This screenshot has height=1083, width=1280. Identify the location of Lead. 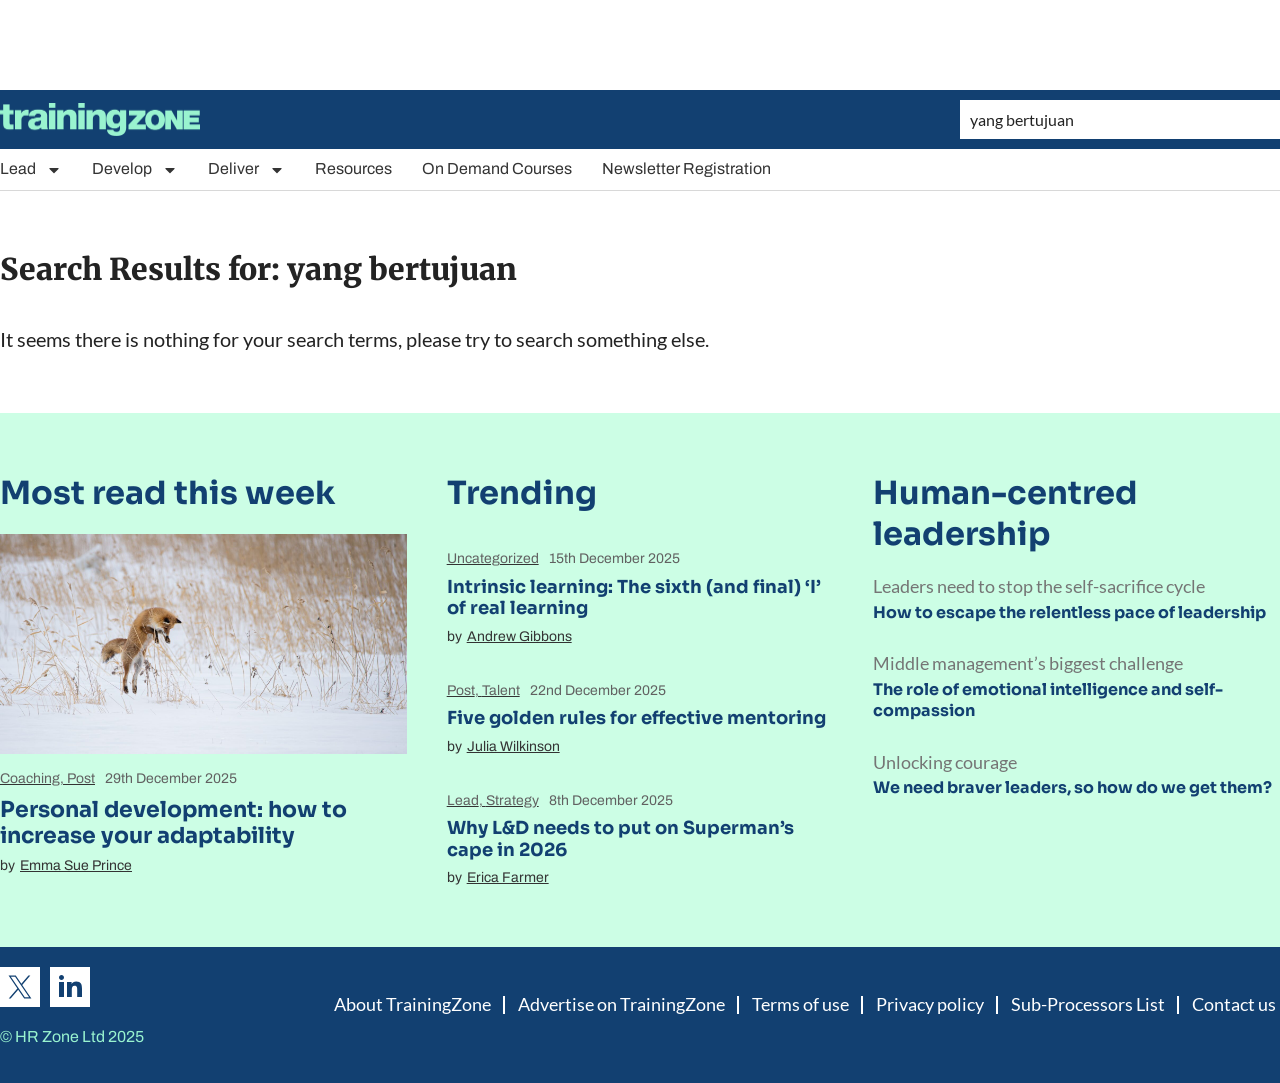
(31, 169).